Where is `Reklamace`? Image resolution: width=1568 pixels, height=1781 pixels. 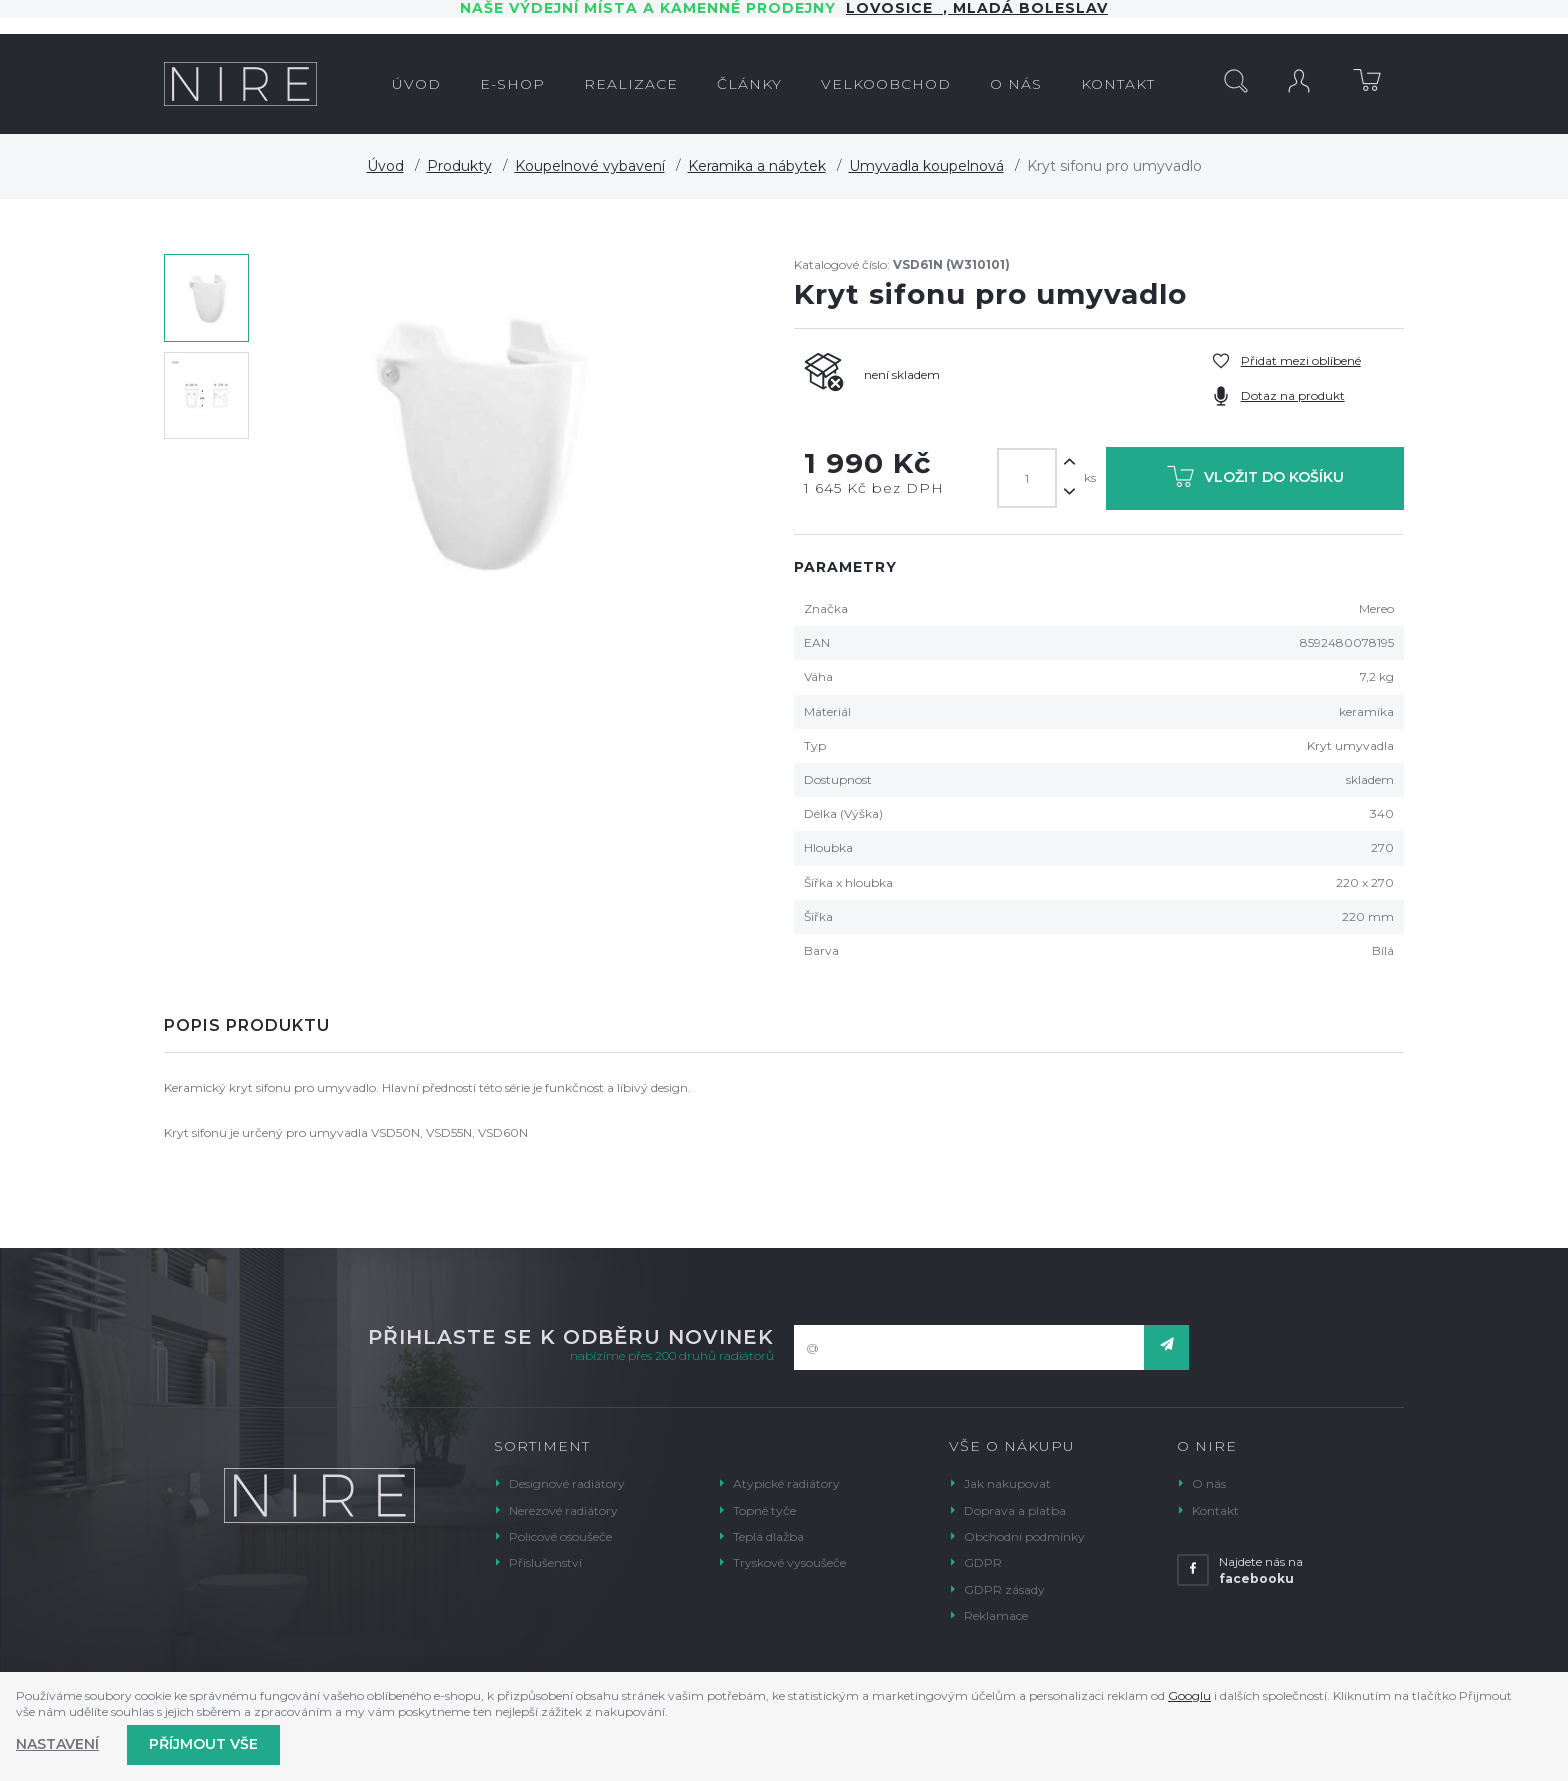 Reklamace is located at coordinates (996, 1615).